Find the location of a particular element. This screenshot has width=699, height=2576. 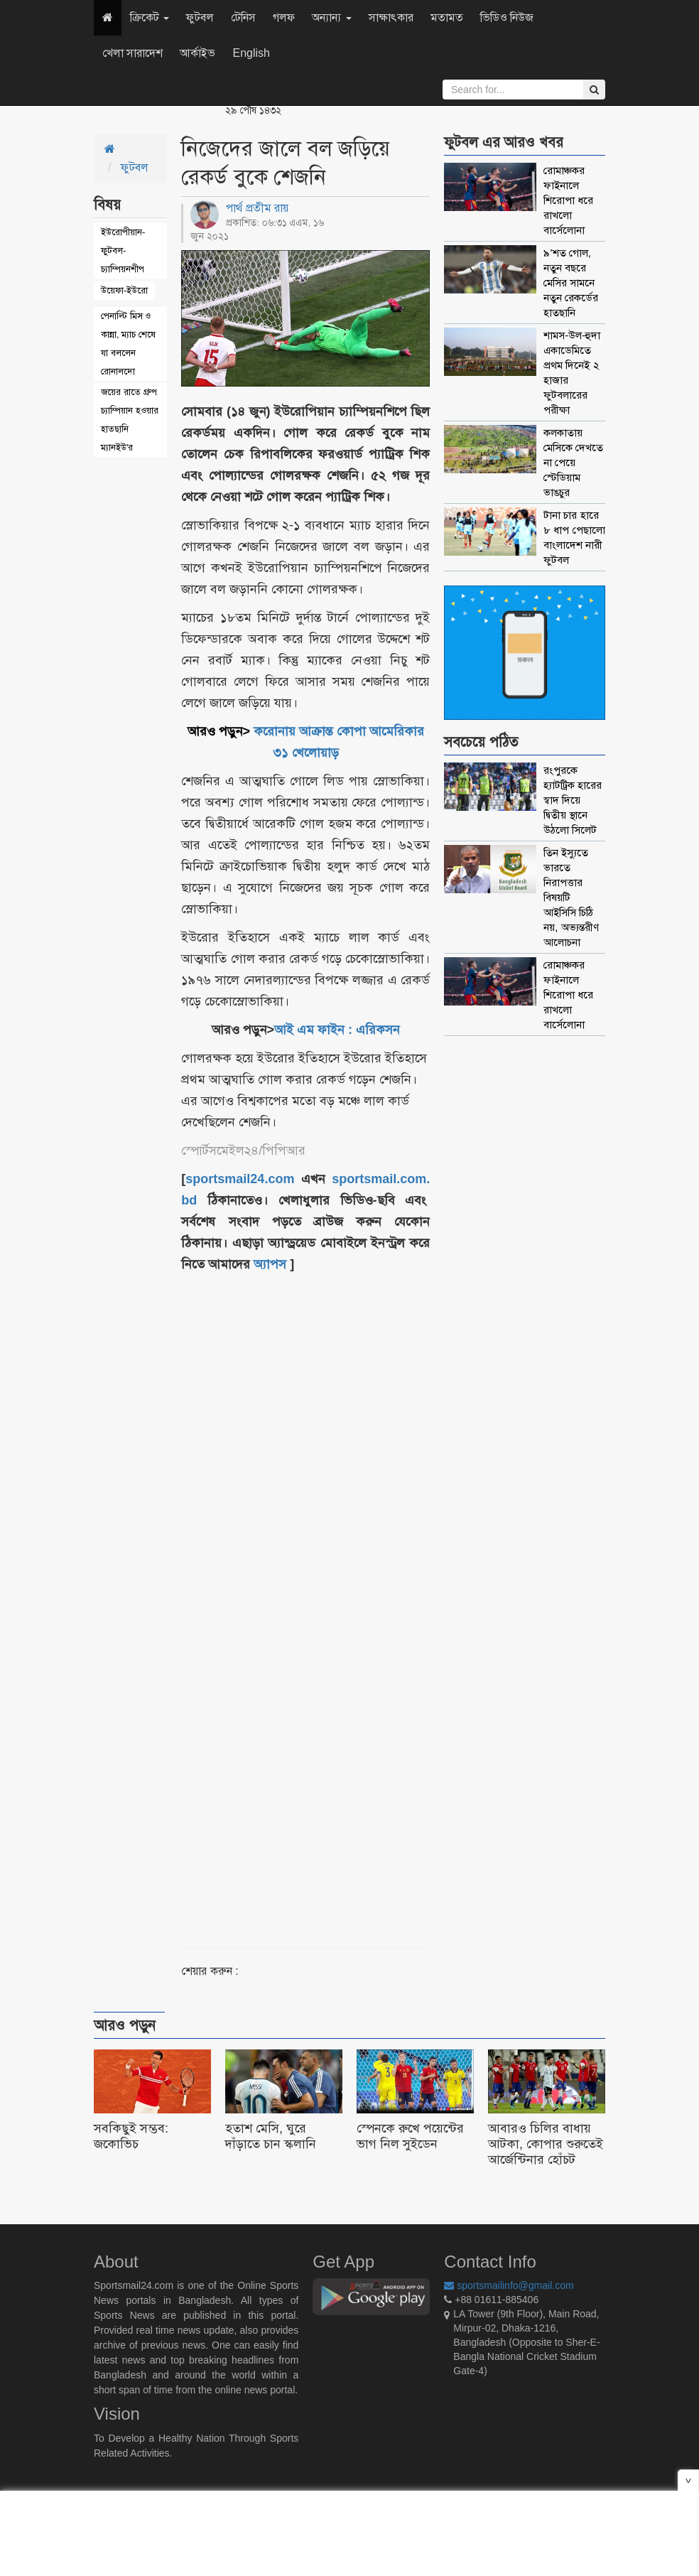

জয়ের রাতে গ্রুপ চ্যাম্পিয়ান হওয়ার হাতছানি ম্যানইউ'র is located at coordinates (129, 420).